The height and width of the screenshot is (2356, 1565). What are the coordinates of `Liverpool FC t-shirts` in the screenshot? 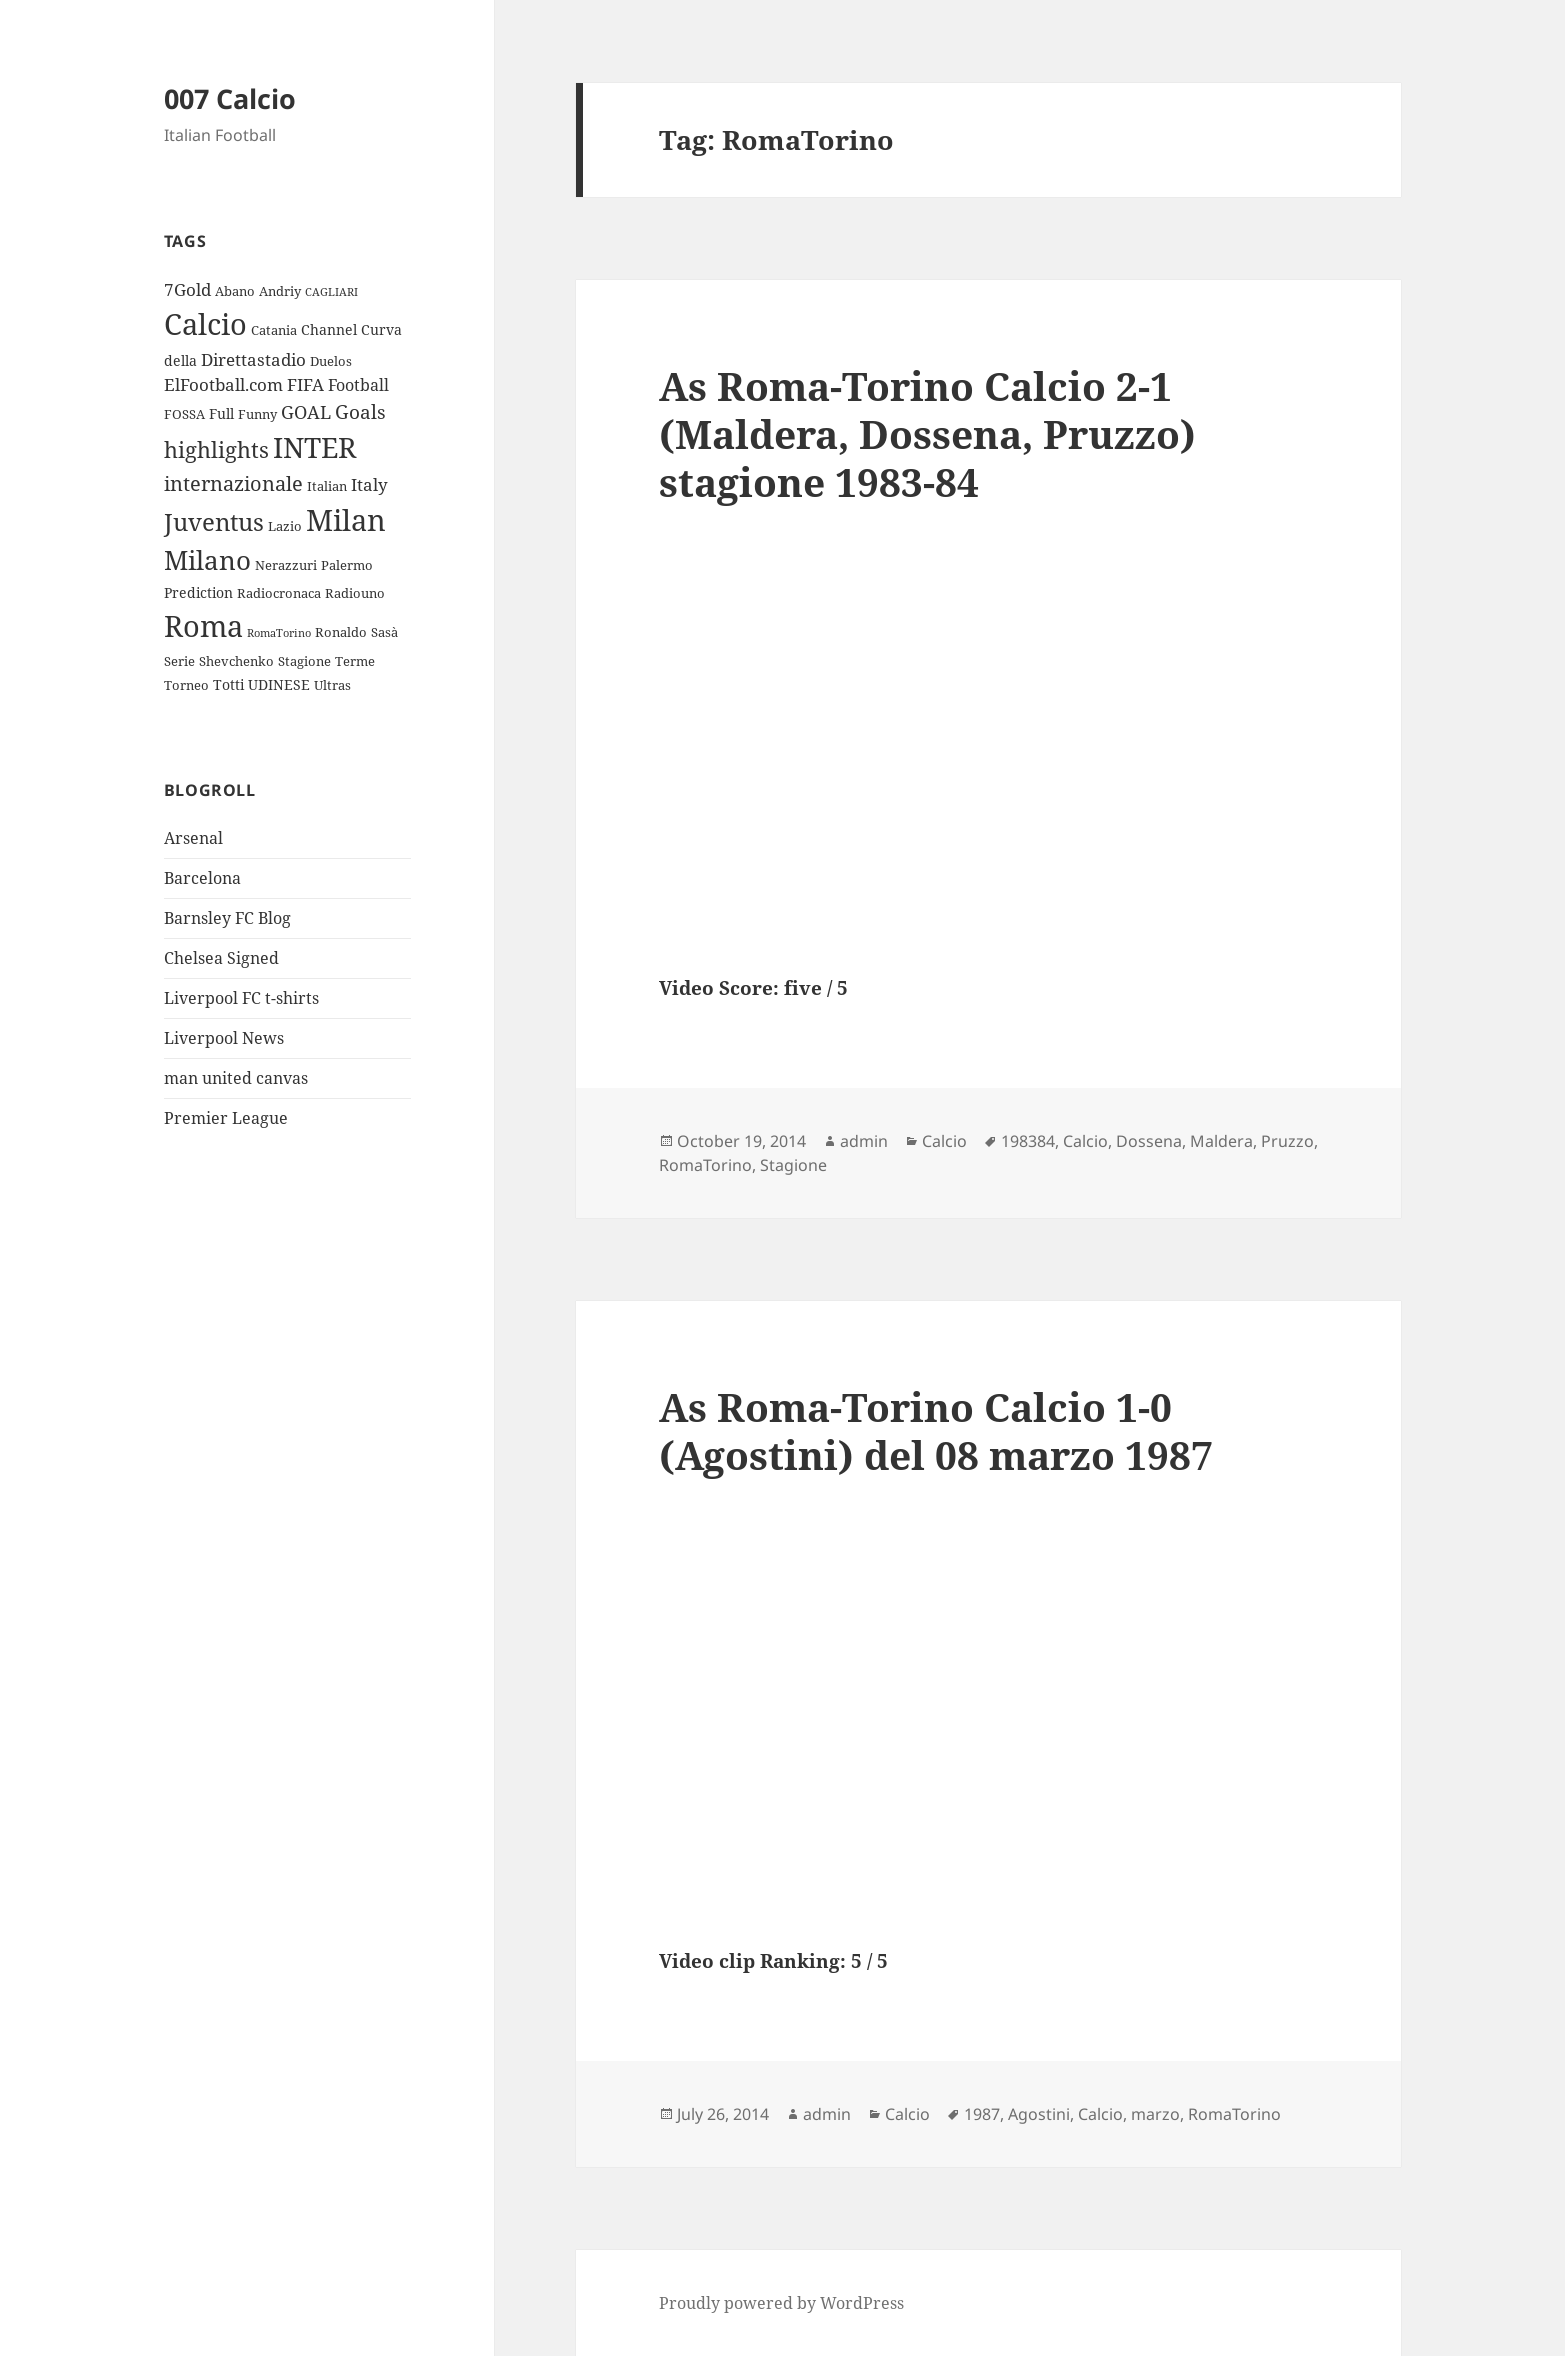 It's located at (241, 998).